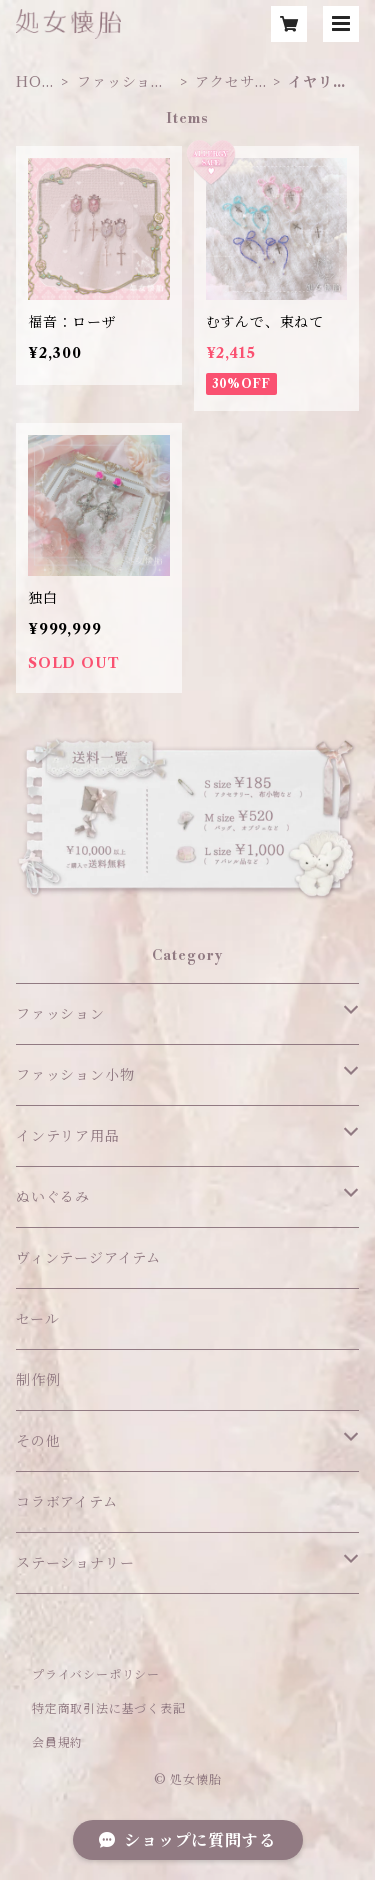  What do you see at coordinates (121, 82) in the screenshot?
I see `ファッション小物` at bounding box center [121, 82].